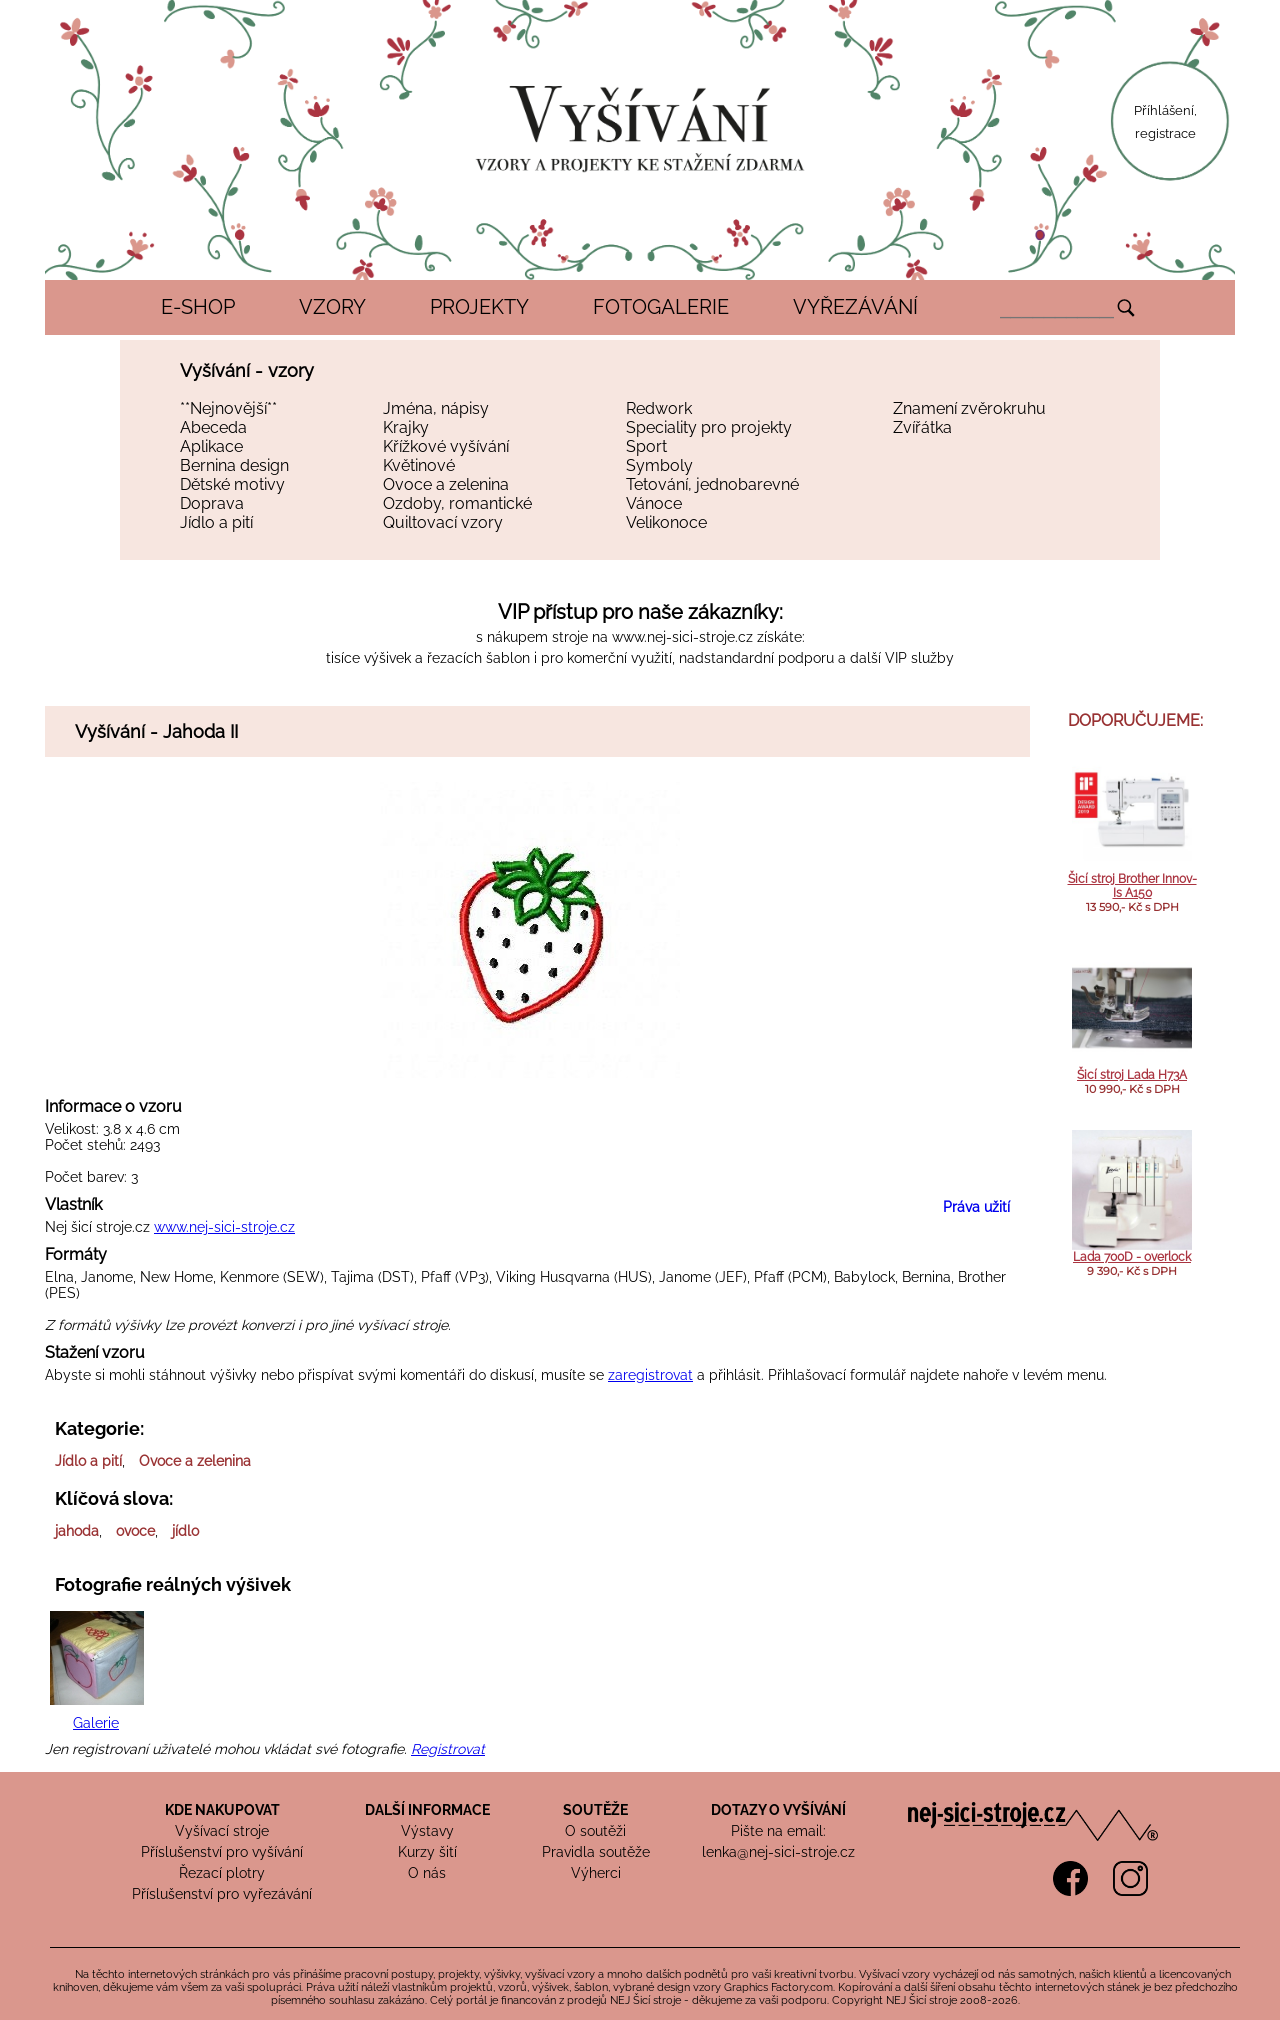 The image size is (1280, 2020). Describe the element at coordinates (228, 408) in the screenshot. I see `**Nejnovější**` at that location.